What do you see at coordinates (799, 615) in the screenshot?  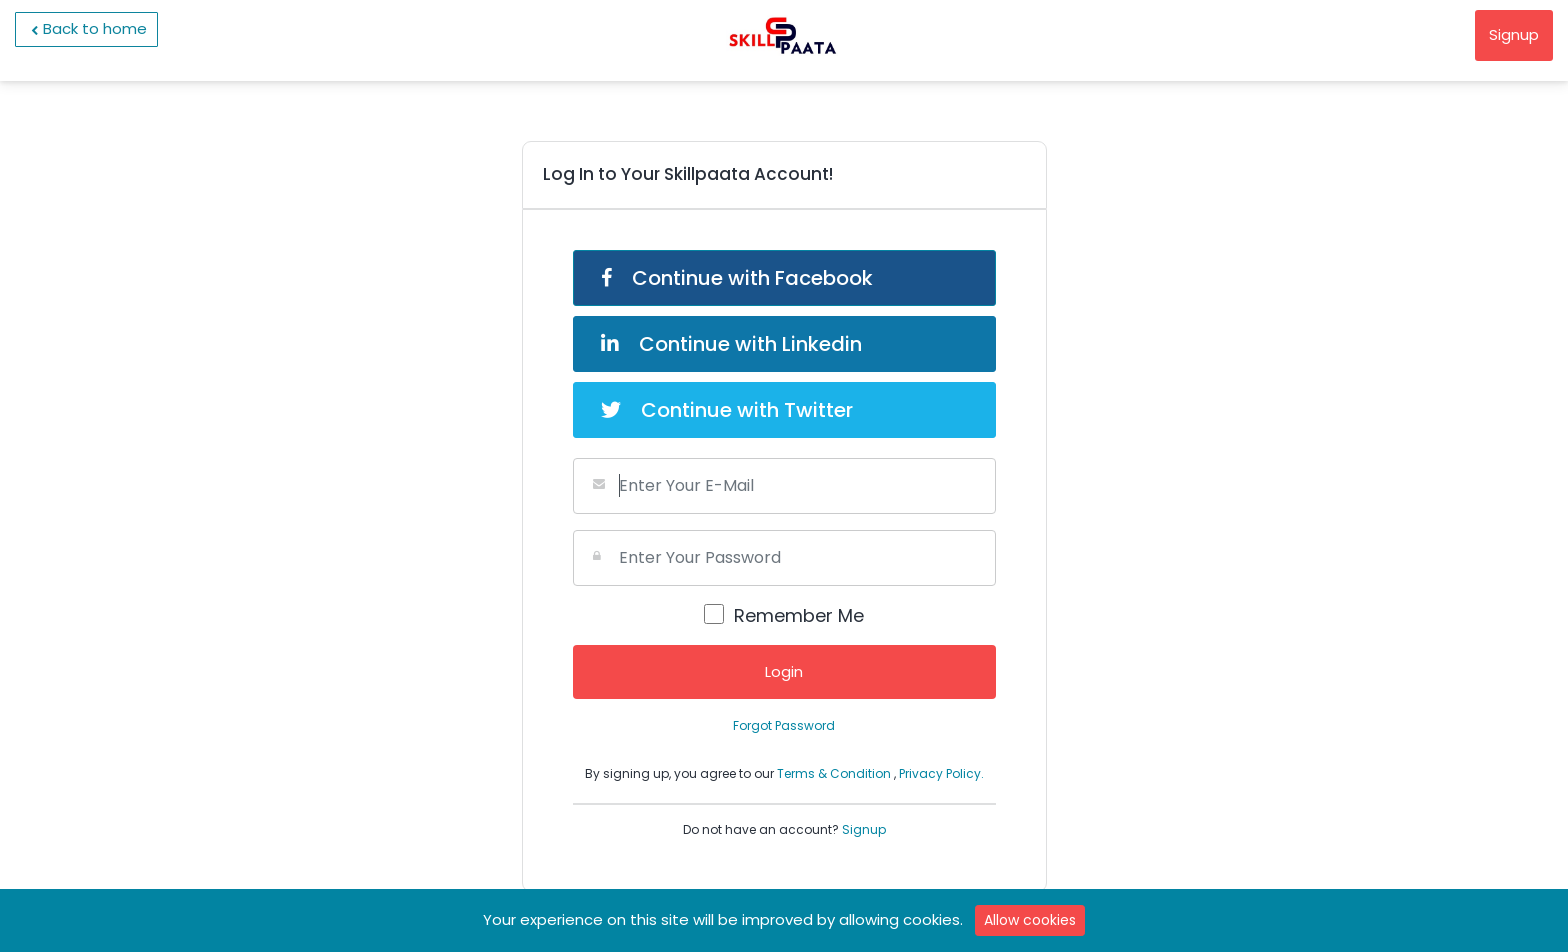 I see `Remember Me` at bounding box center [799, 615].